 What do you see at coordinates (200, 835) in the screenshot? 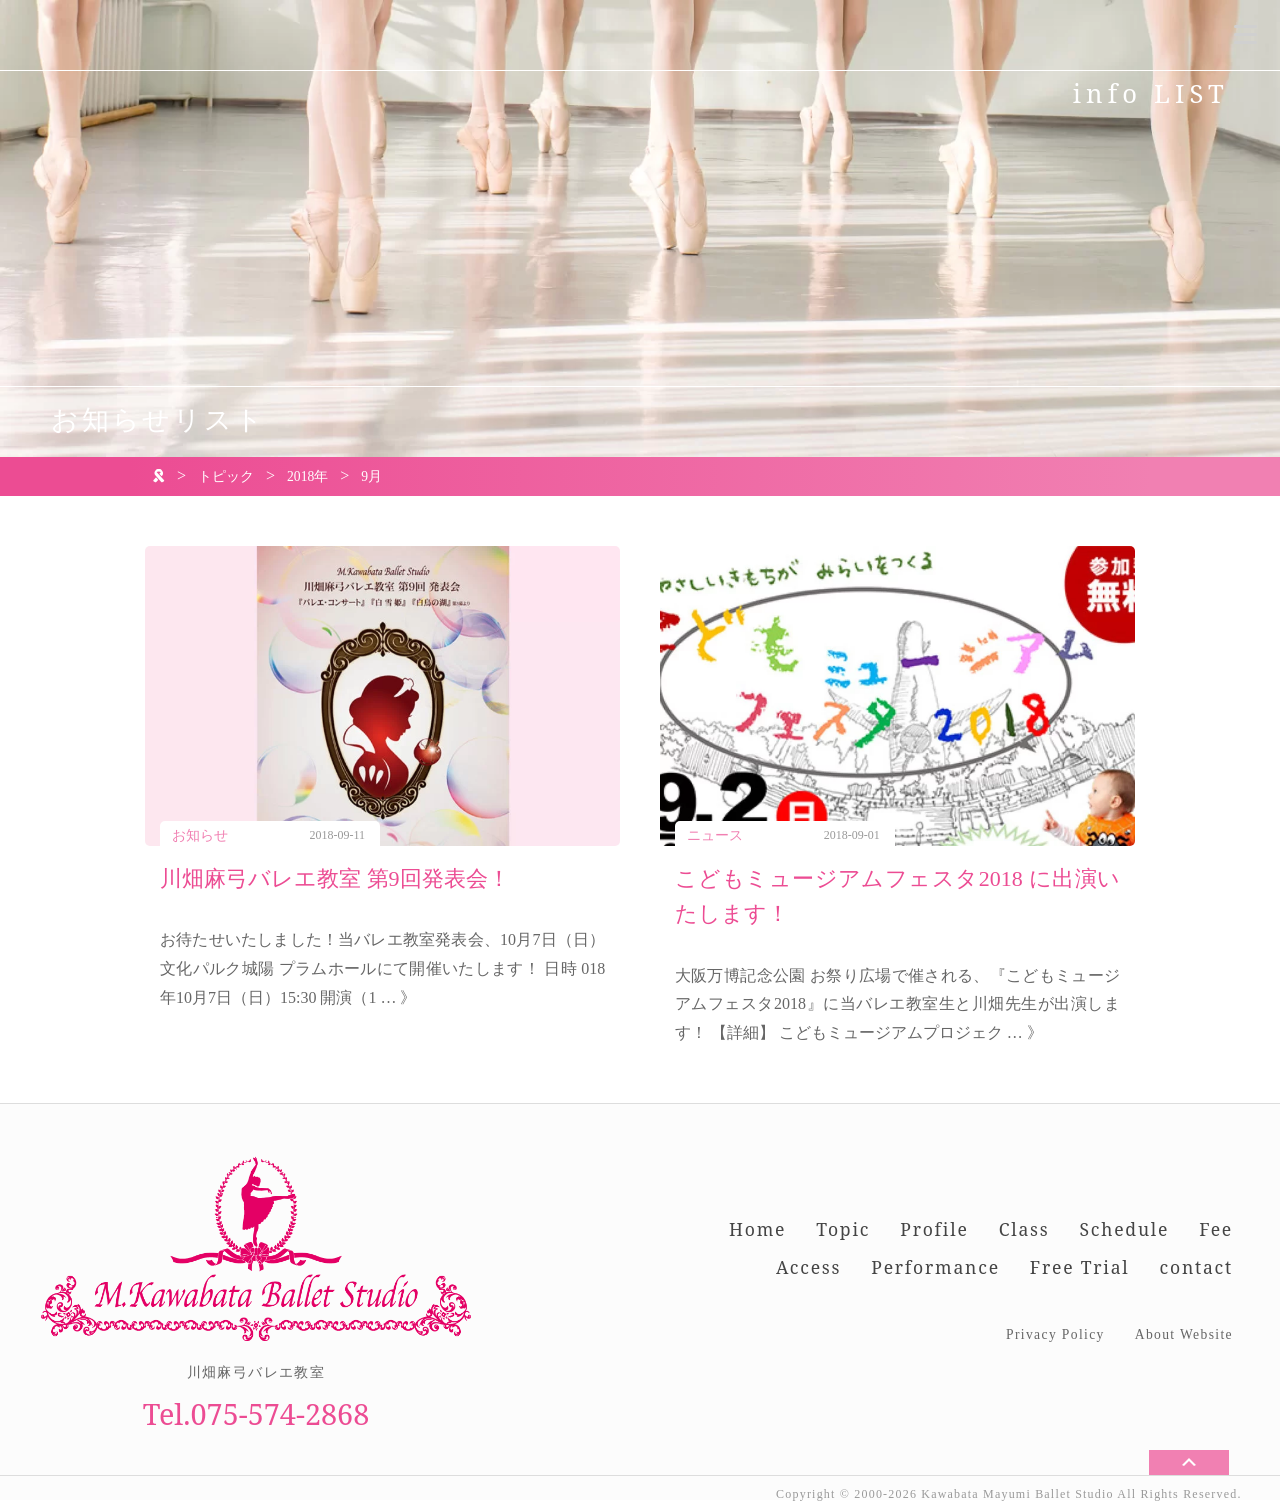
I see `お知らせ` at bounding box center [200, 835].